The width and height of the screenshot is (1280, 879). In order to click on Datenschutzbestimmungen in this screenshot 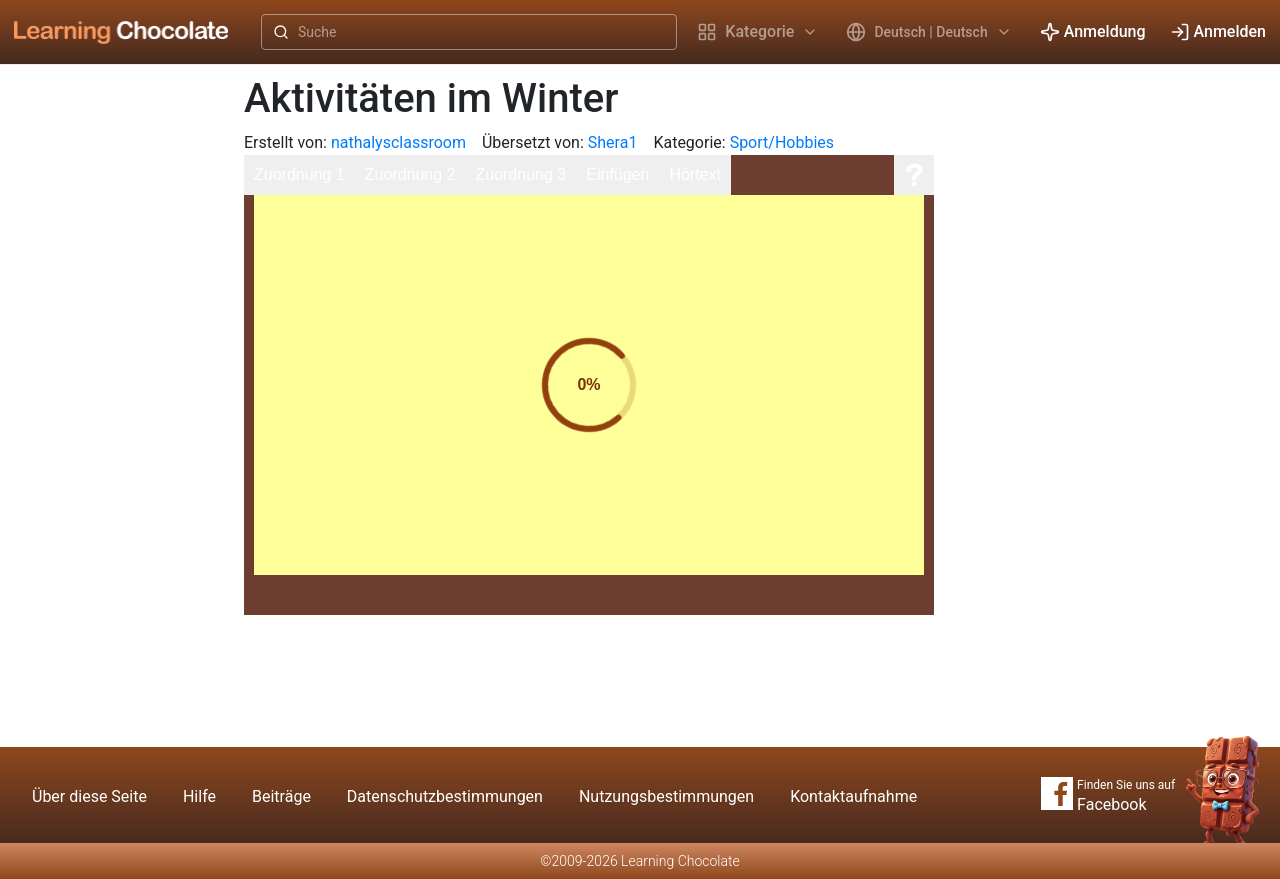, I will do `click(445, 796)`.